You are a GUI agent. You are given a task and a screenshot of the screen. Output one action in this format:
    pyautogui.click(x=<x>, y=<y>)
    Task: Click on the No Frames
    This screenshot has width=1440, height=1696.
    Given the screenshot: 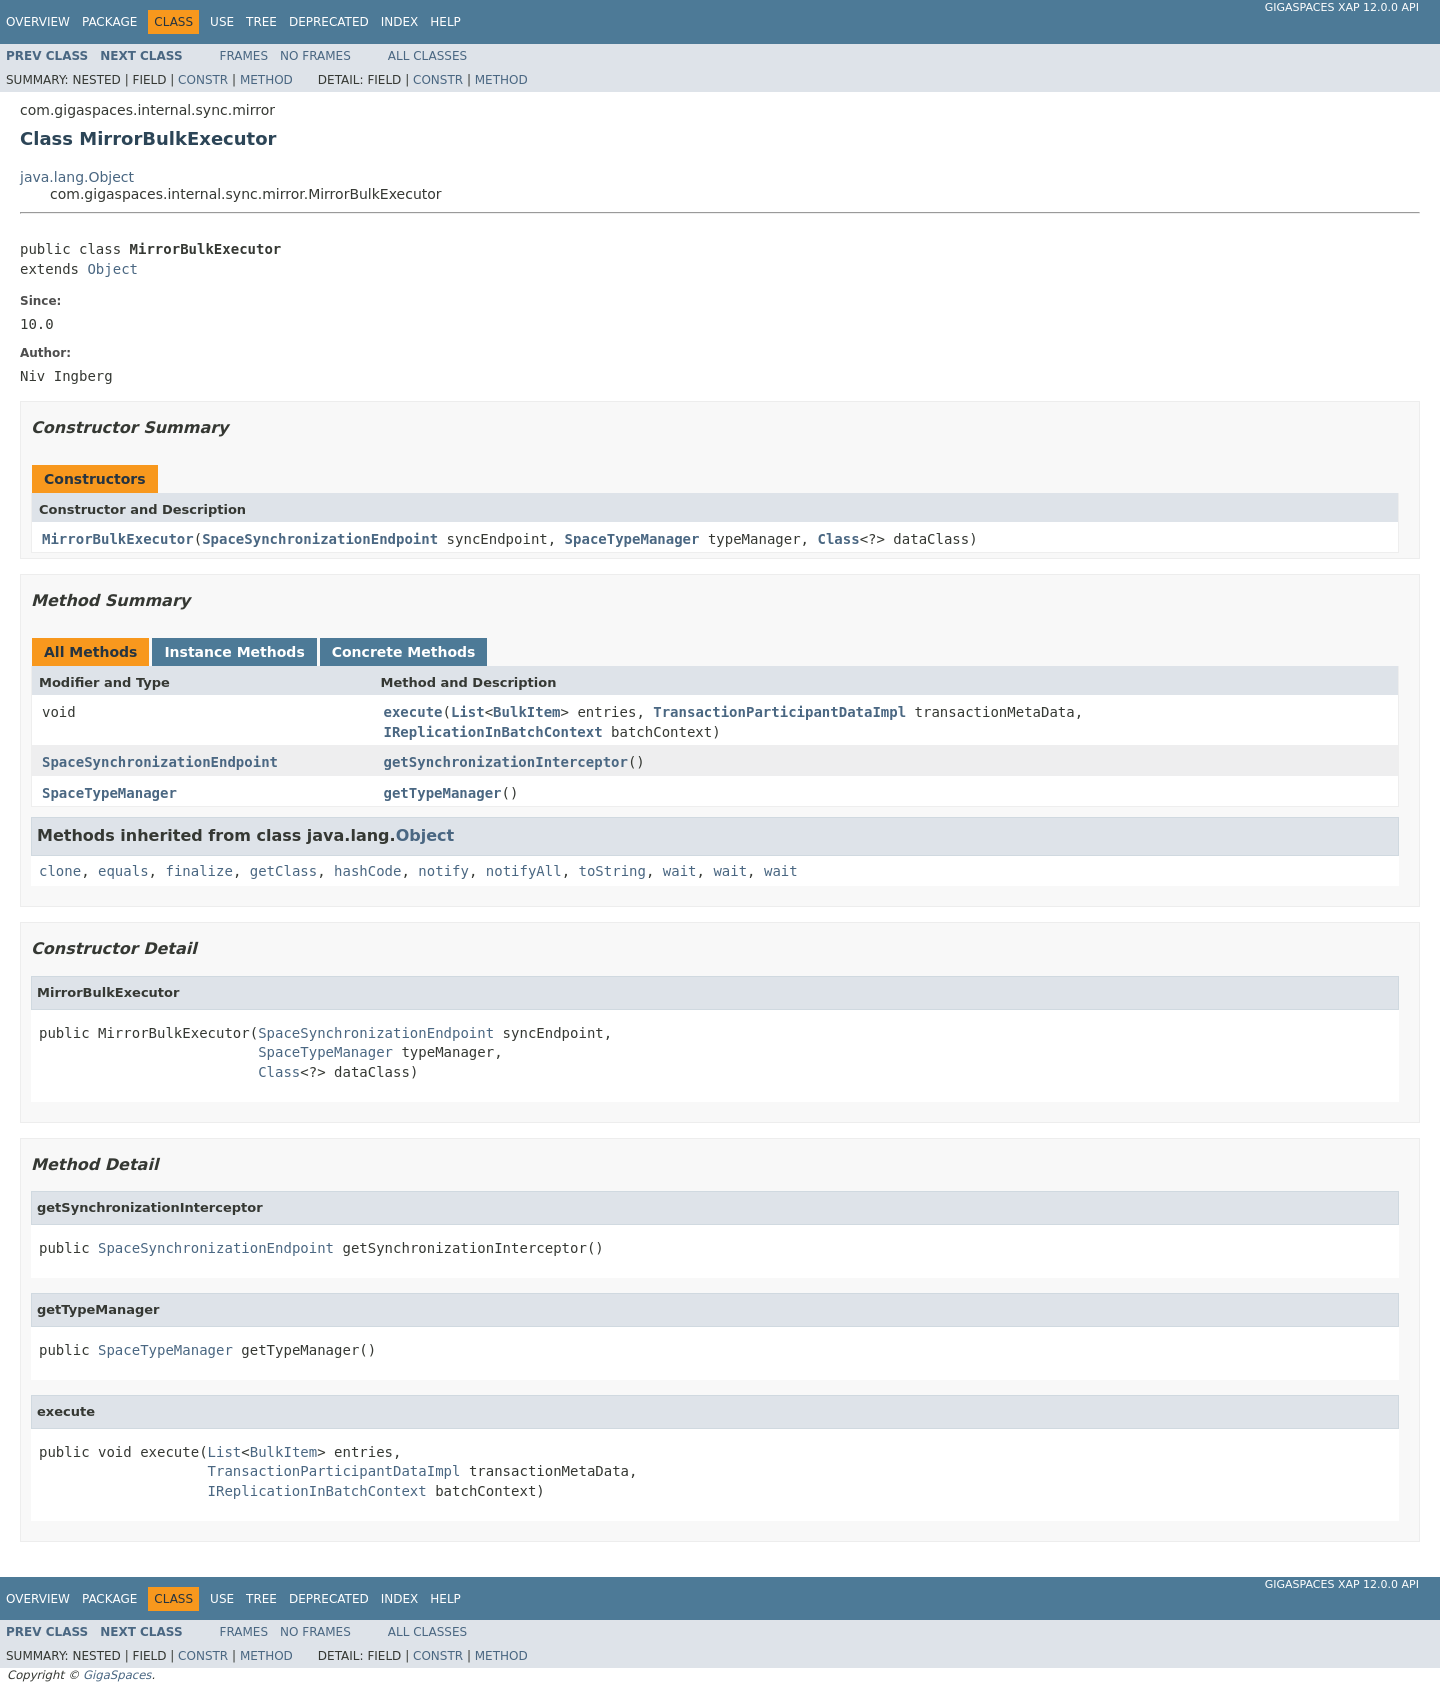 What is the action you would take?
    pyautogui.click(x=315, y=56)
    